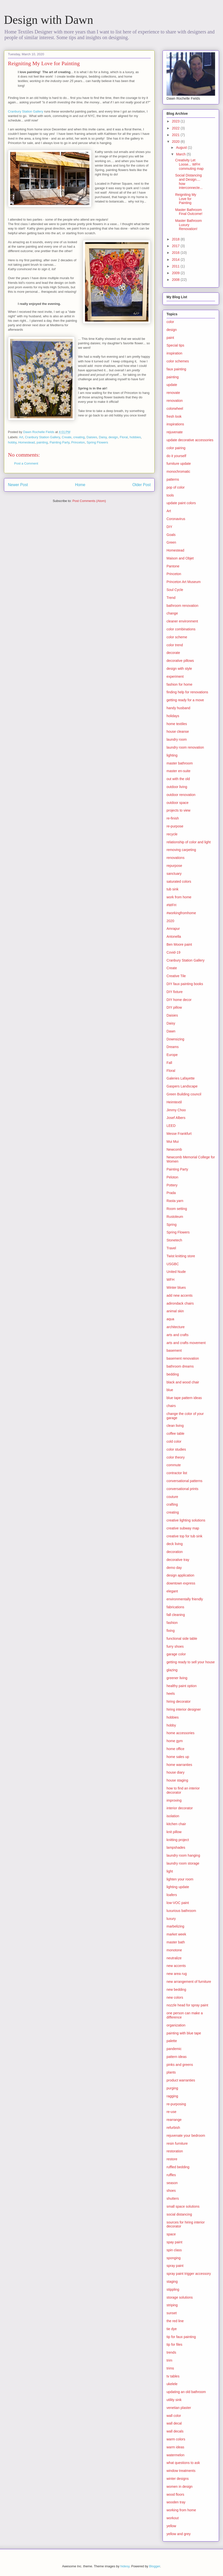 Image resolution: width=223 pixels, height=2576 pixels. What do you see at coordinates (188, 225) in the screenshot?
I see `Master Bathroom Luxury Renovation!` at bounding box center [188, 225].